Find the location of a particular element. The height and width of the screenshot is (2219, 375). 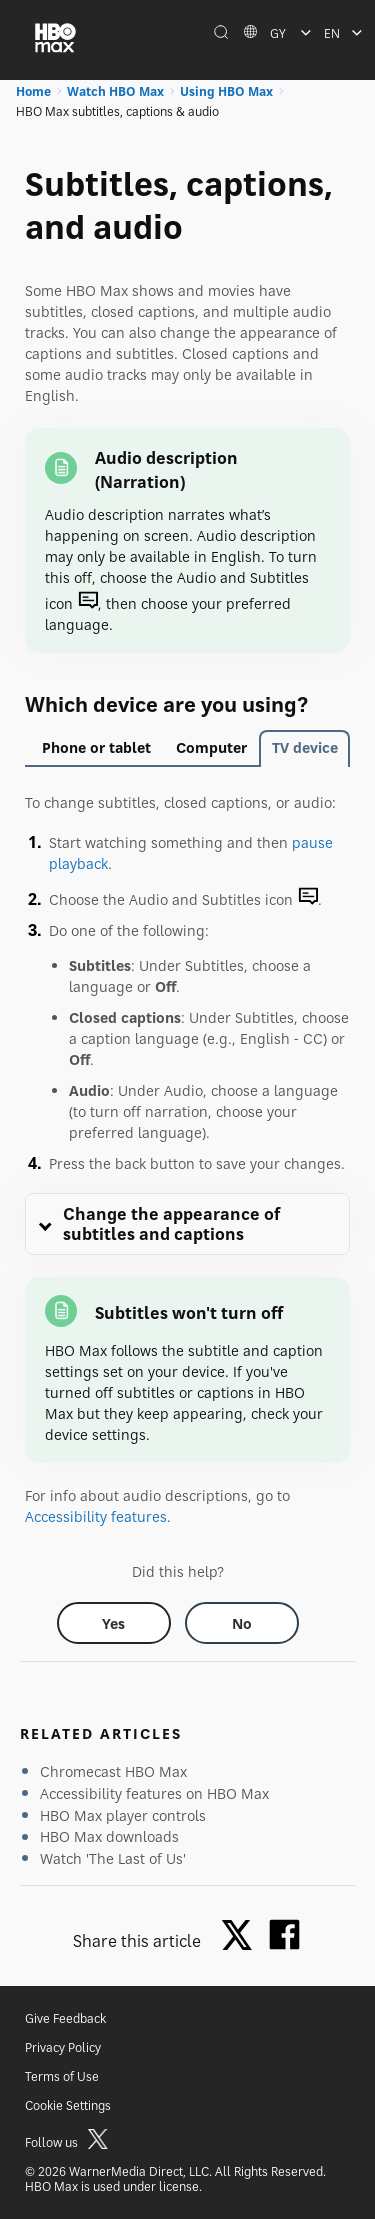

HBO Max downloads is located at coordinates (109, 1836).